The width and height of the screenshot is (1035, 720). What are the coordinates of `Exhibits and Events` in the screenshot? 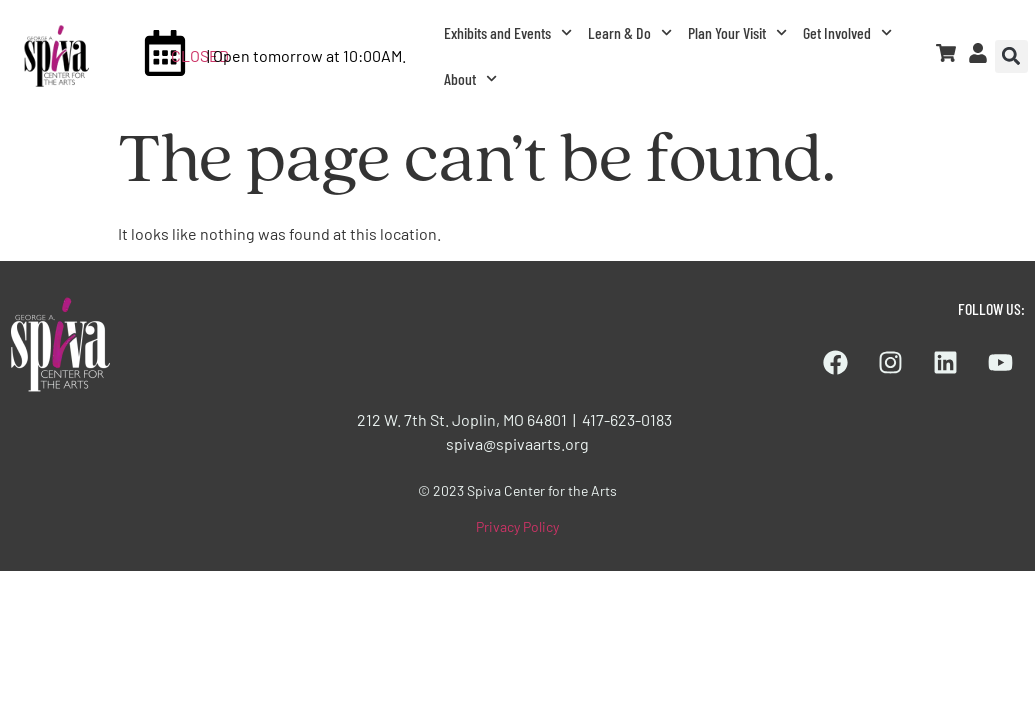 It's located at (508, 32).